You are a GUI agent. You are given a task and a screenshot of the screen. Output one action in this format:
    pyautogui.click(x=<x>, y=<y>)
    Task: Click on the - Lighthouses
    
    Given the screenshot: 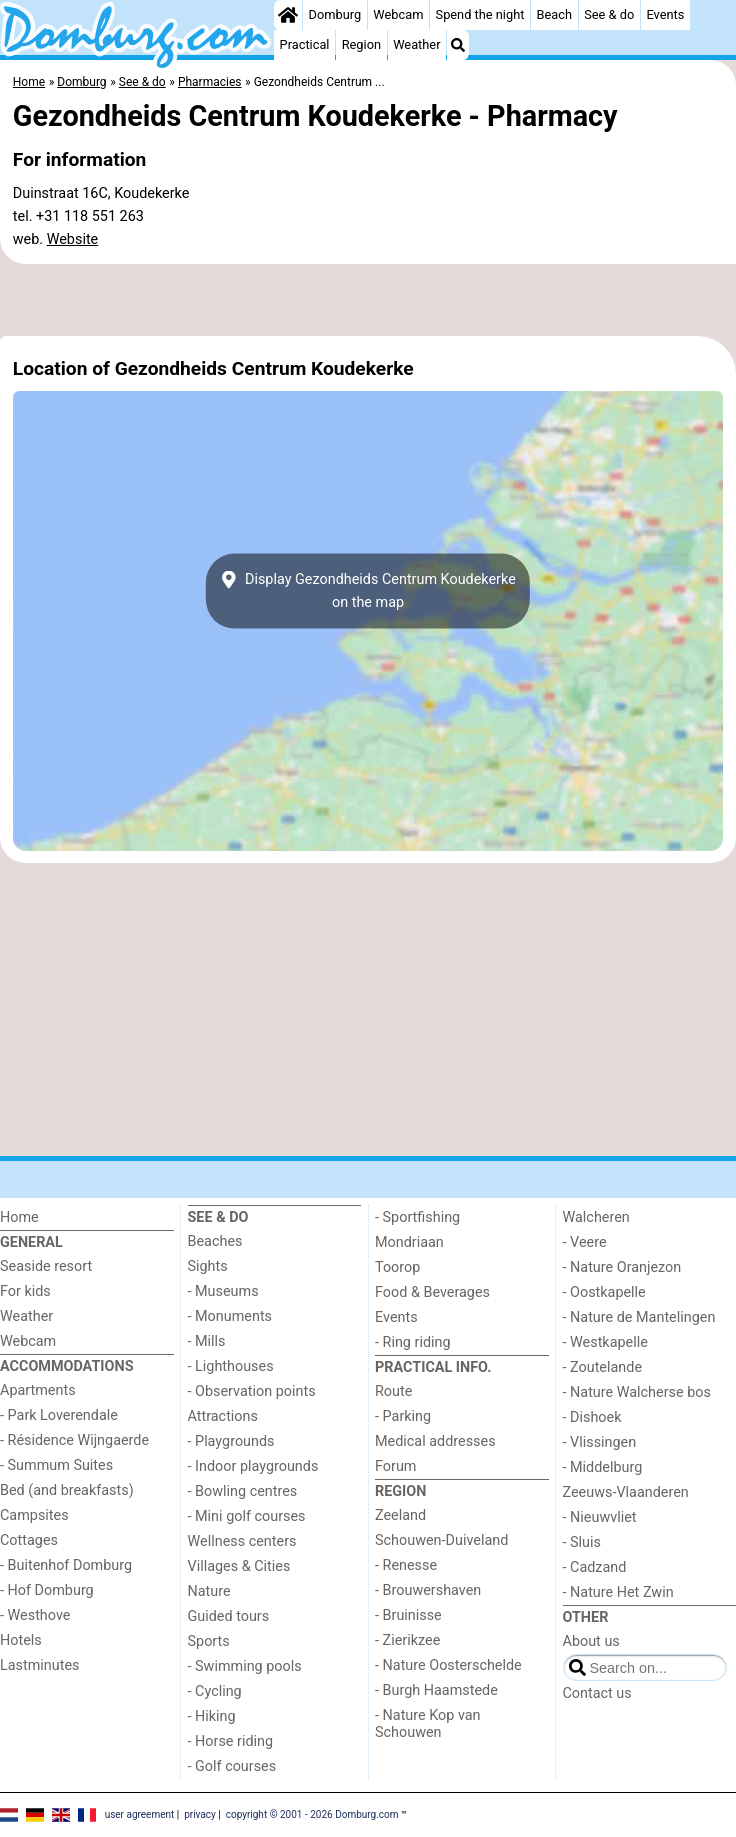 What is the action you would take?
    pyautogui.click(x=231, y=1366)
    